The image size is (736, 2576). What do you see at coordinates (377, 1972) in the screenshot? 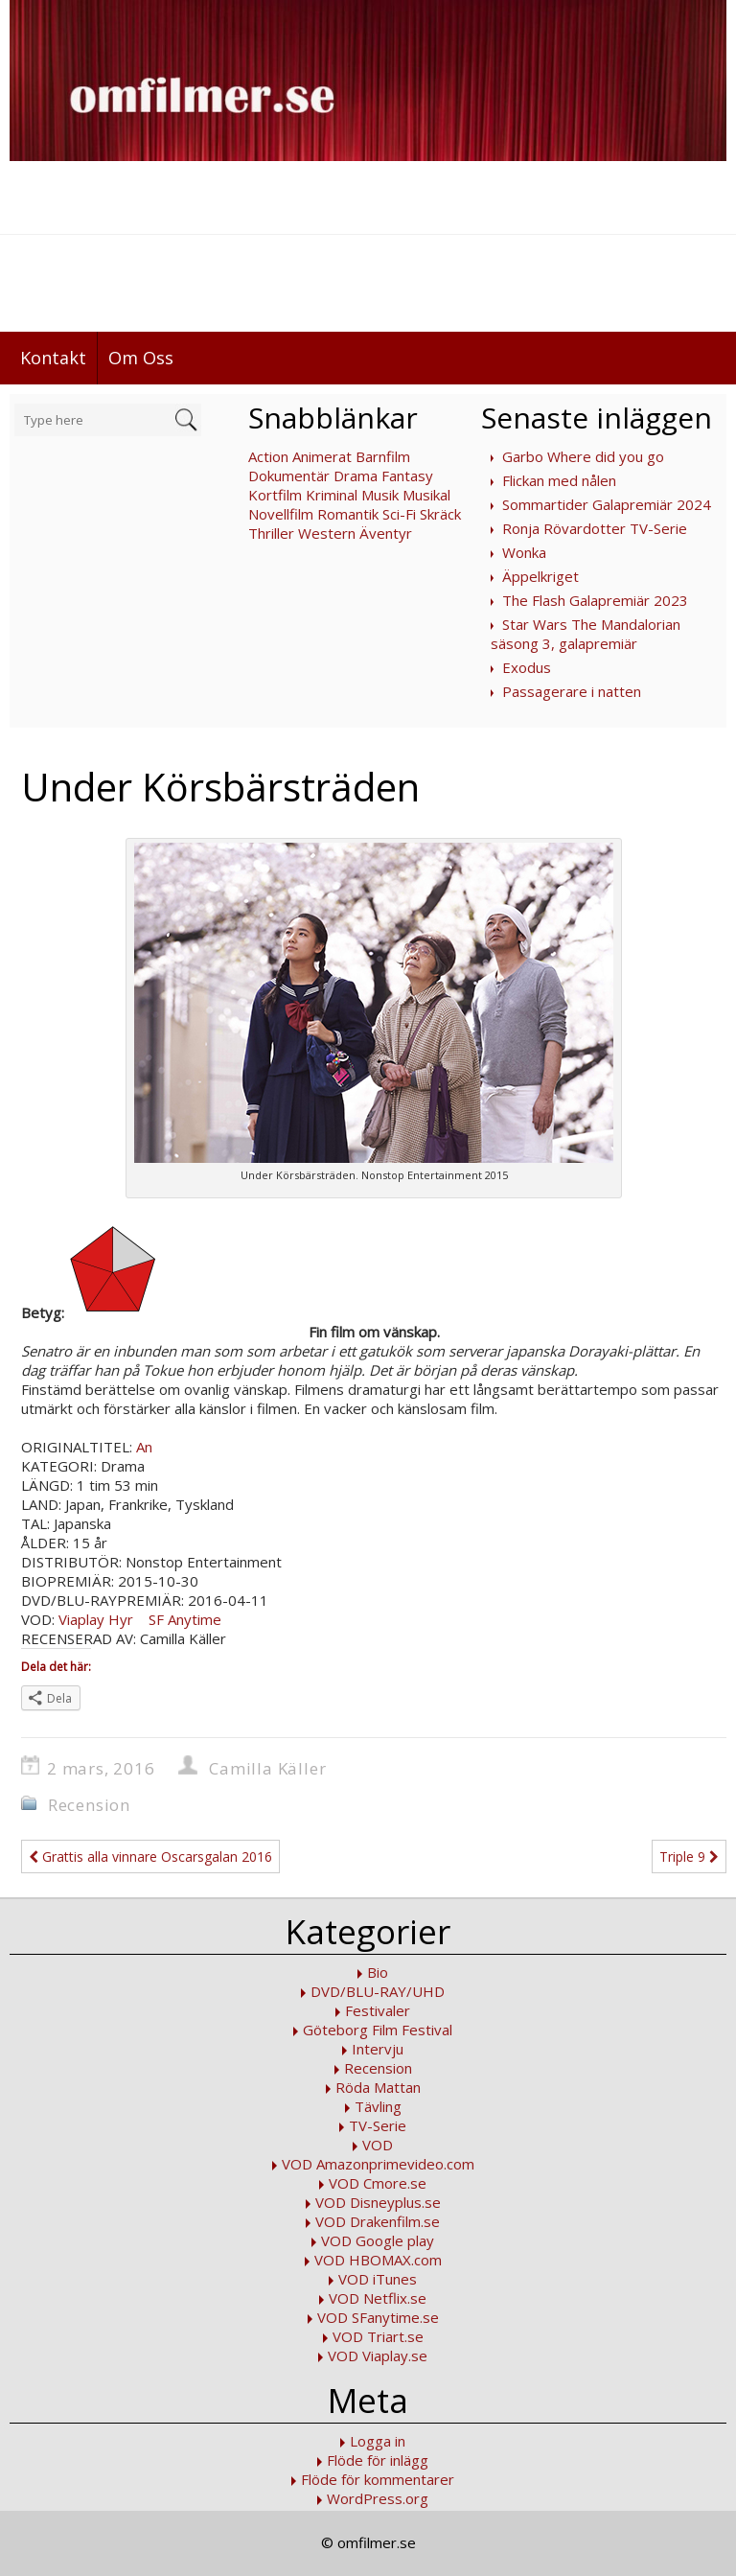
I see `Bio` at bounding box center [377, 1972].